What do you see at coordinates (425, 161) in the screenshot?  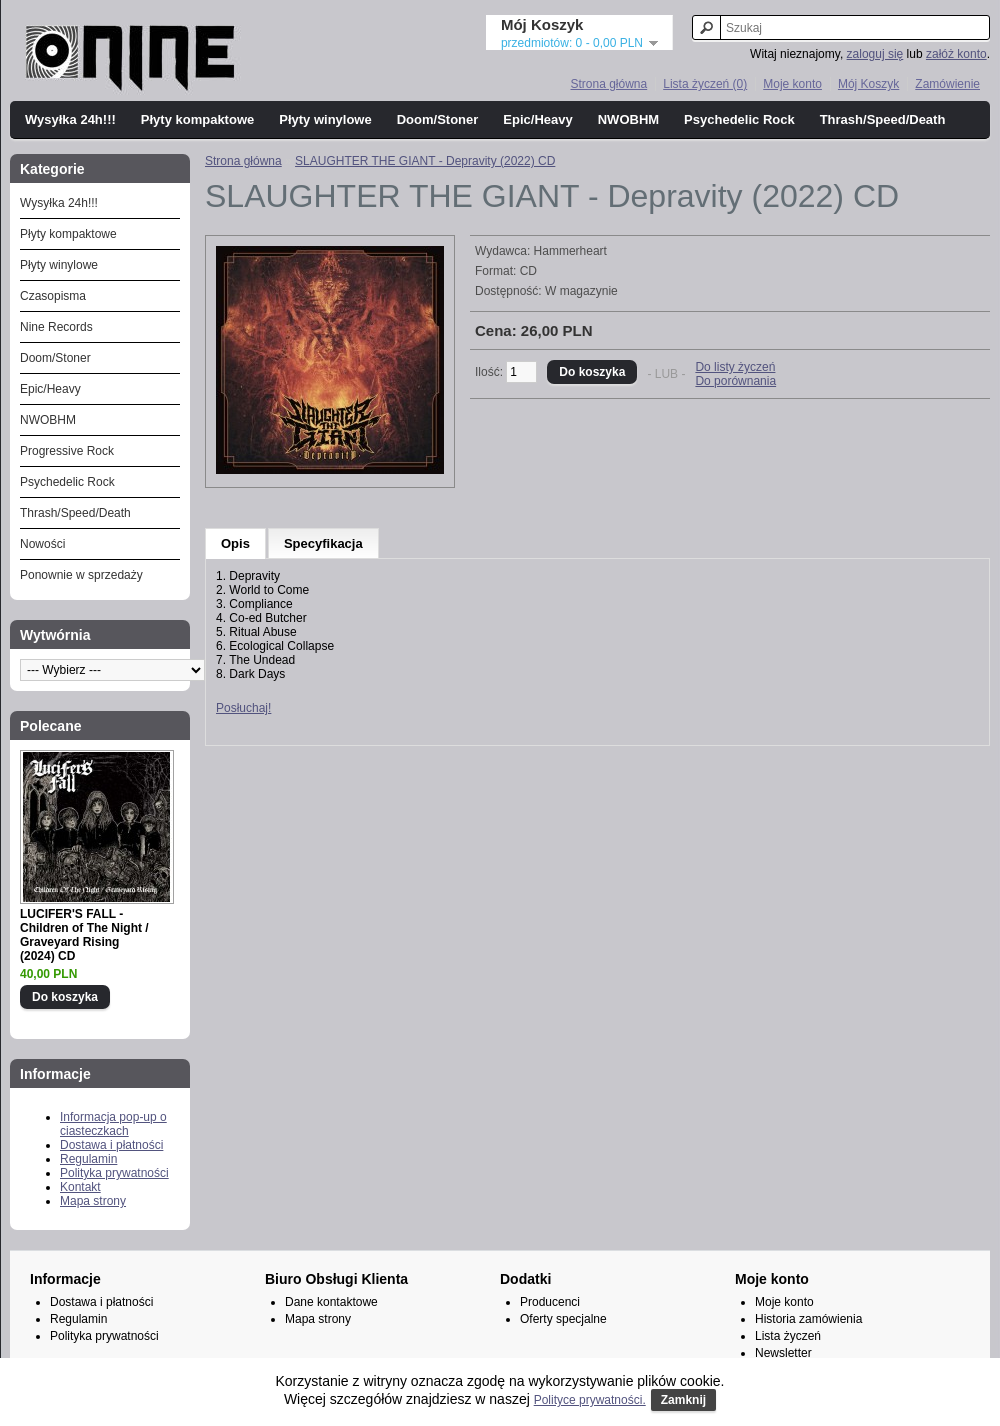 I see `SLAUGHTER THE GIANT - Depravity (2022) CD` at bounding box center [425, 161].